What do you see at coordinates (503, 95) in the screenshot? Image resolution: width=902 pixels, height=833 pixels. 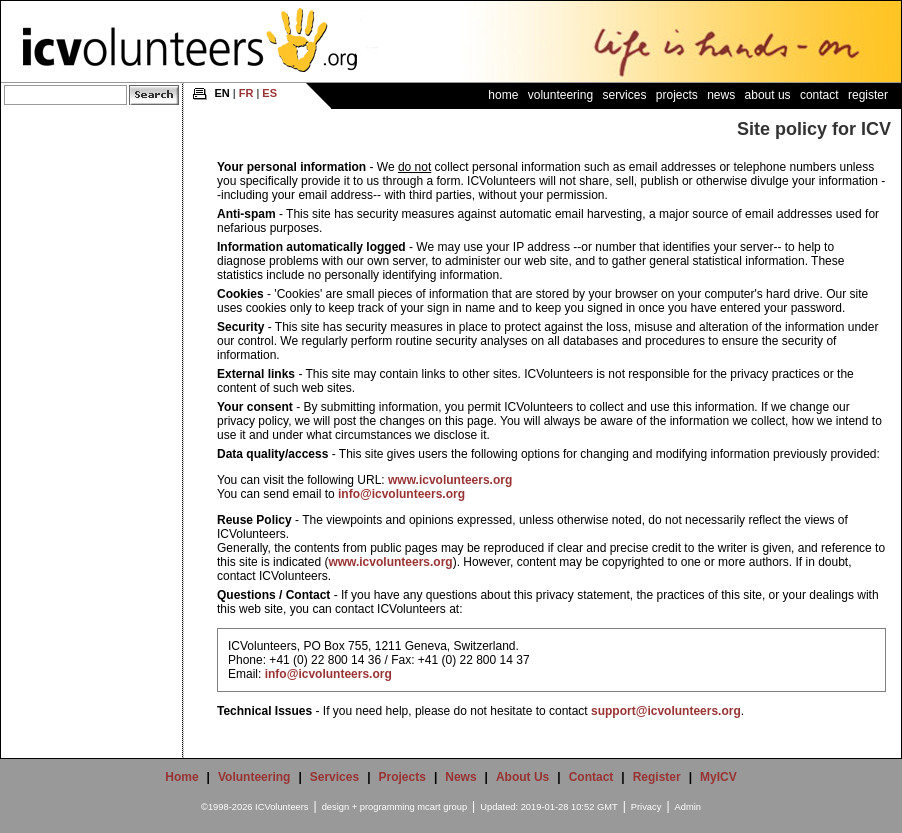 I see `Home` at bounding box center [503, 95].